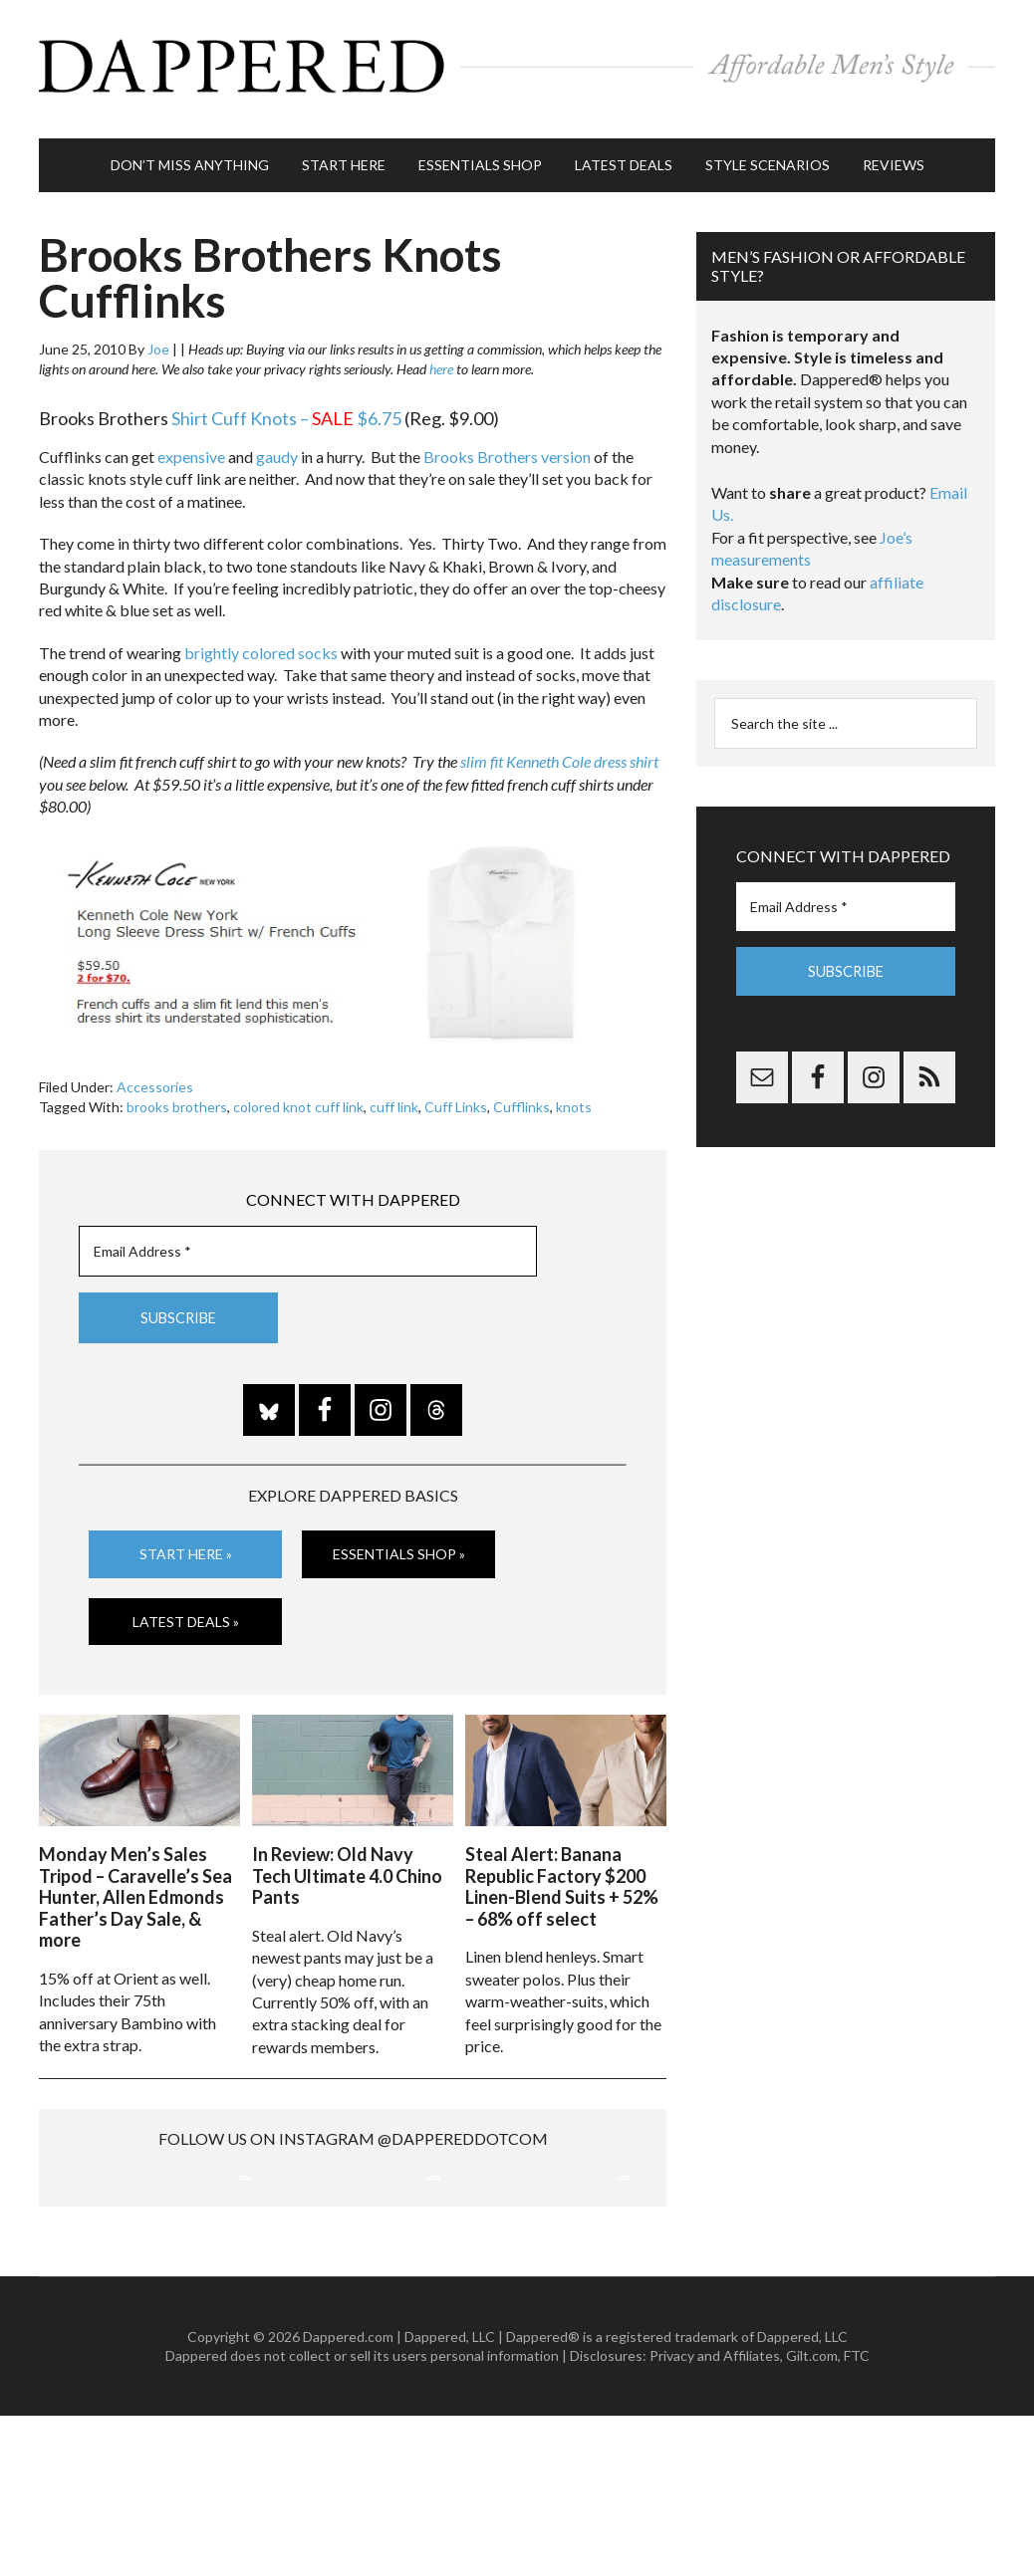  Describe the element at coordinates (521, 1097) in the screenshot. I see `Cufflinks` at that location.